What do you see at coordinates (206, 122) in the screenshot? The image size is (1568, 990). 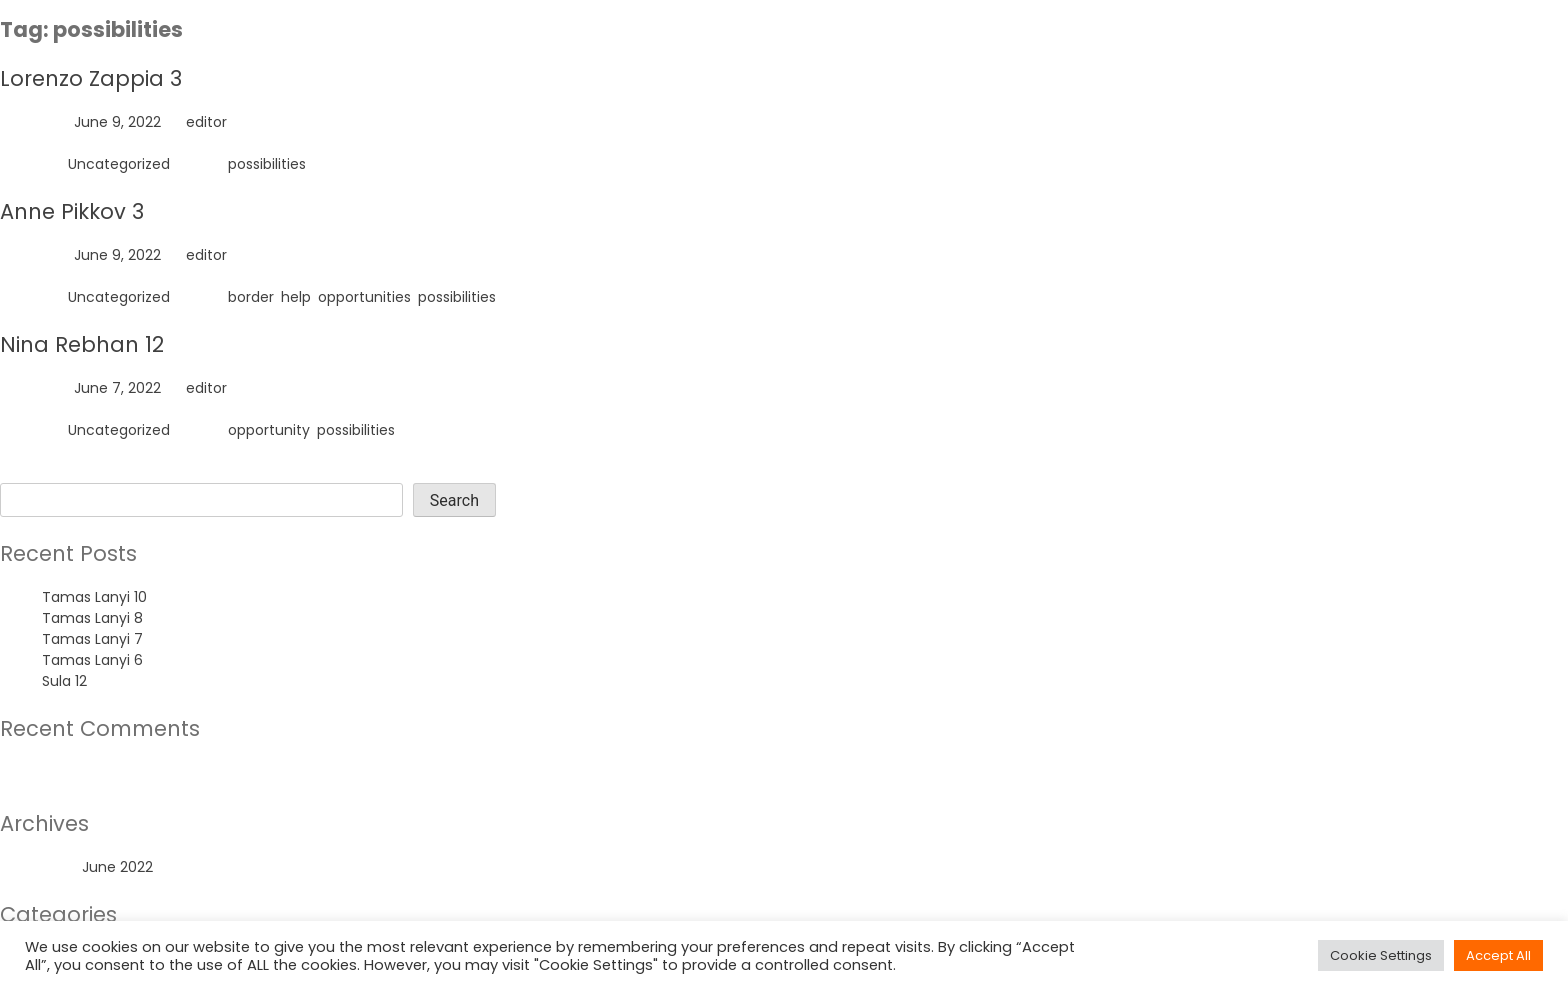 I see `editor` at bounding box center [206, 122].